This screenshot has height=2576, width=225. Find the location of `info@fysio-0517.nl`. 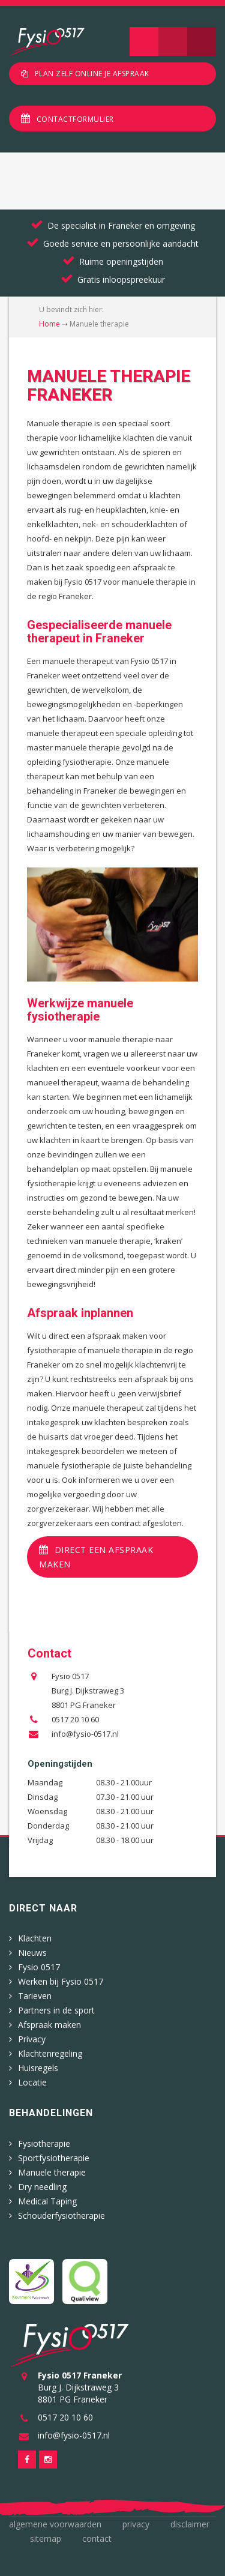

info@fysio-0517.nl is located at coordinates (85, 1733).